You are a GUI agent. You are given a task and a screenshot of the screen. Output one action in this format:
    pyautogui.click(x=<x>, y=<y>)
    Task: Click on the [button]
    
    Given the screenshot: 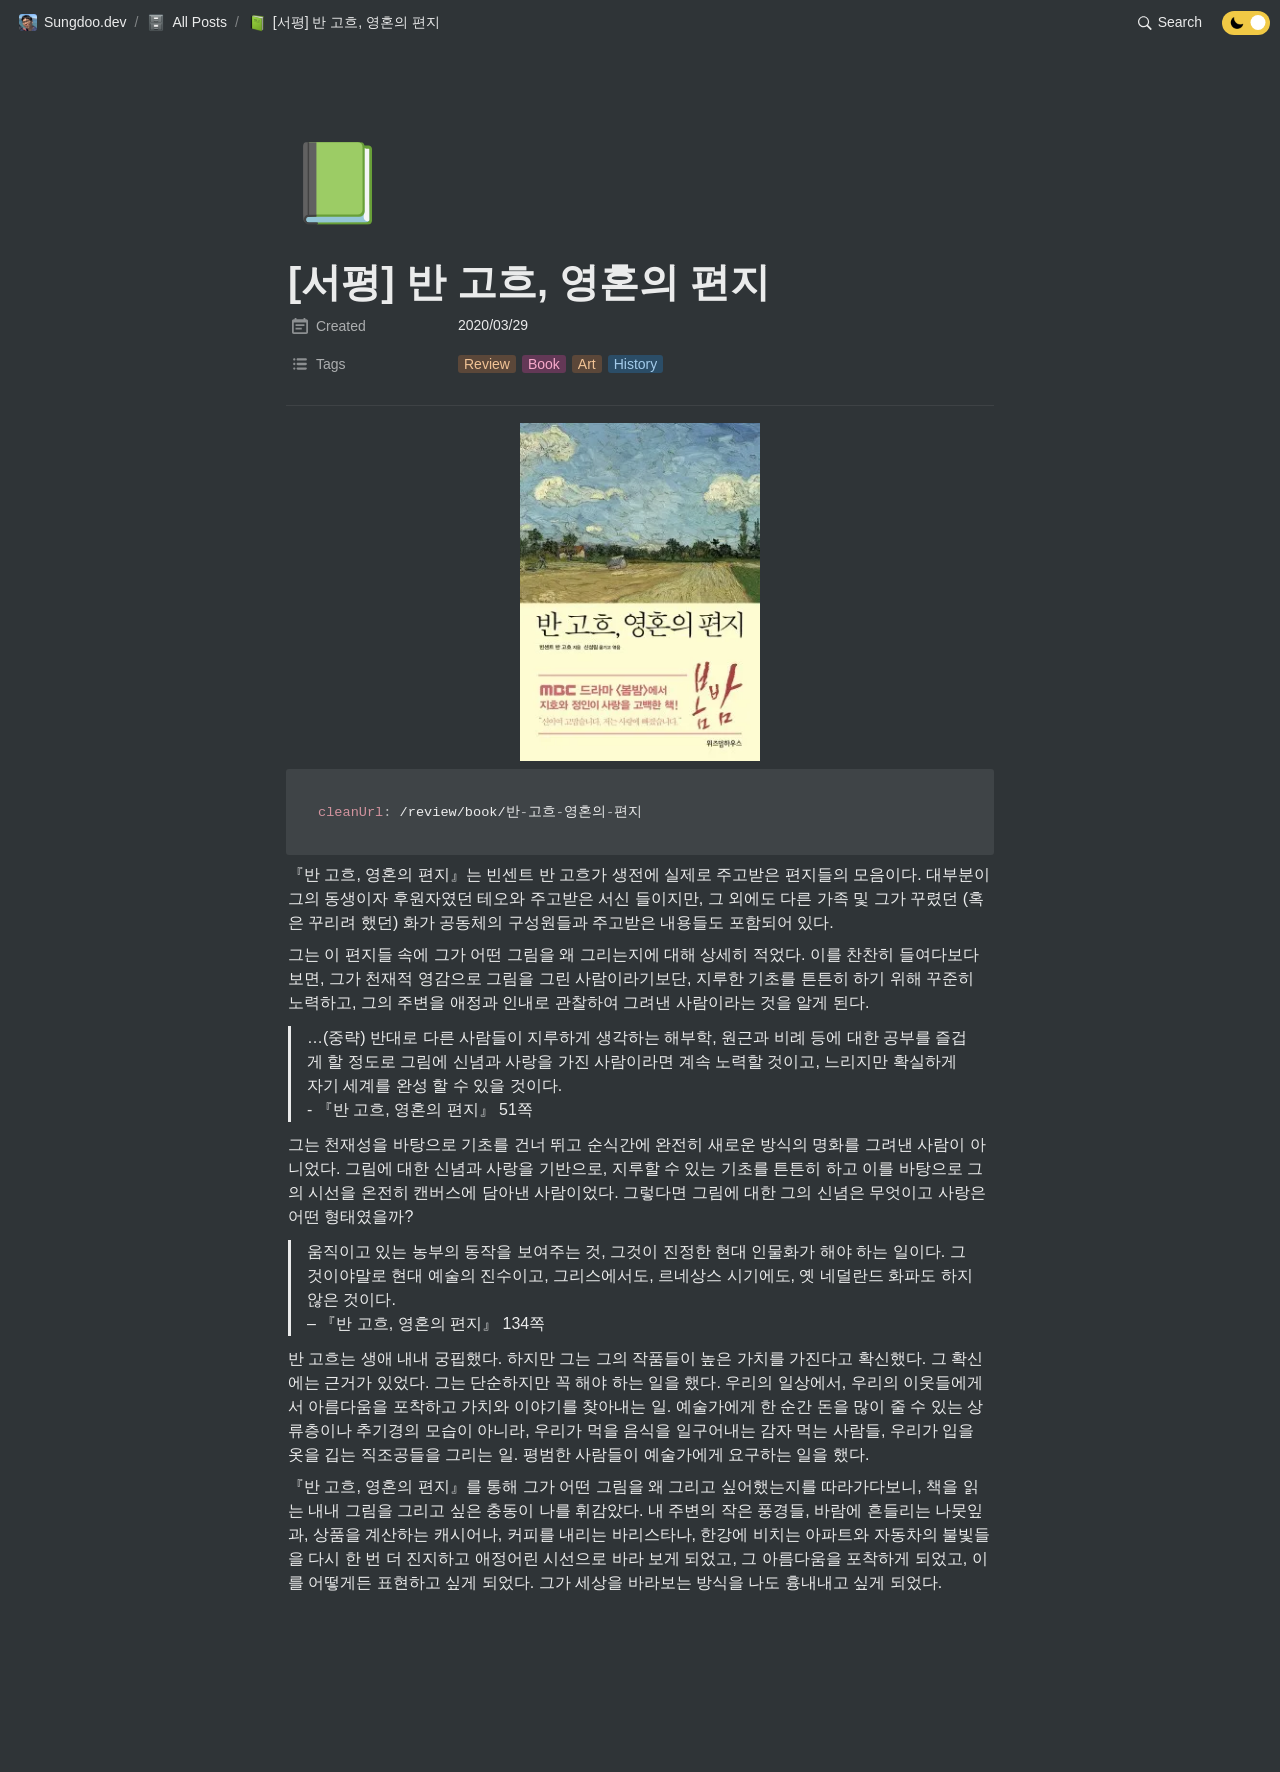 What is the action you would take?
    pyautogui.click(x=72, y=23)
    